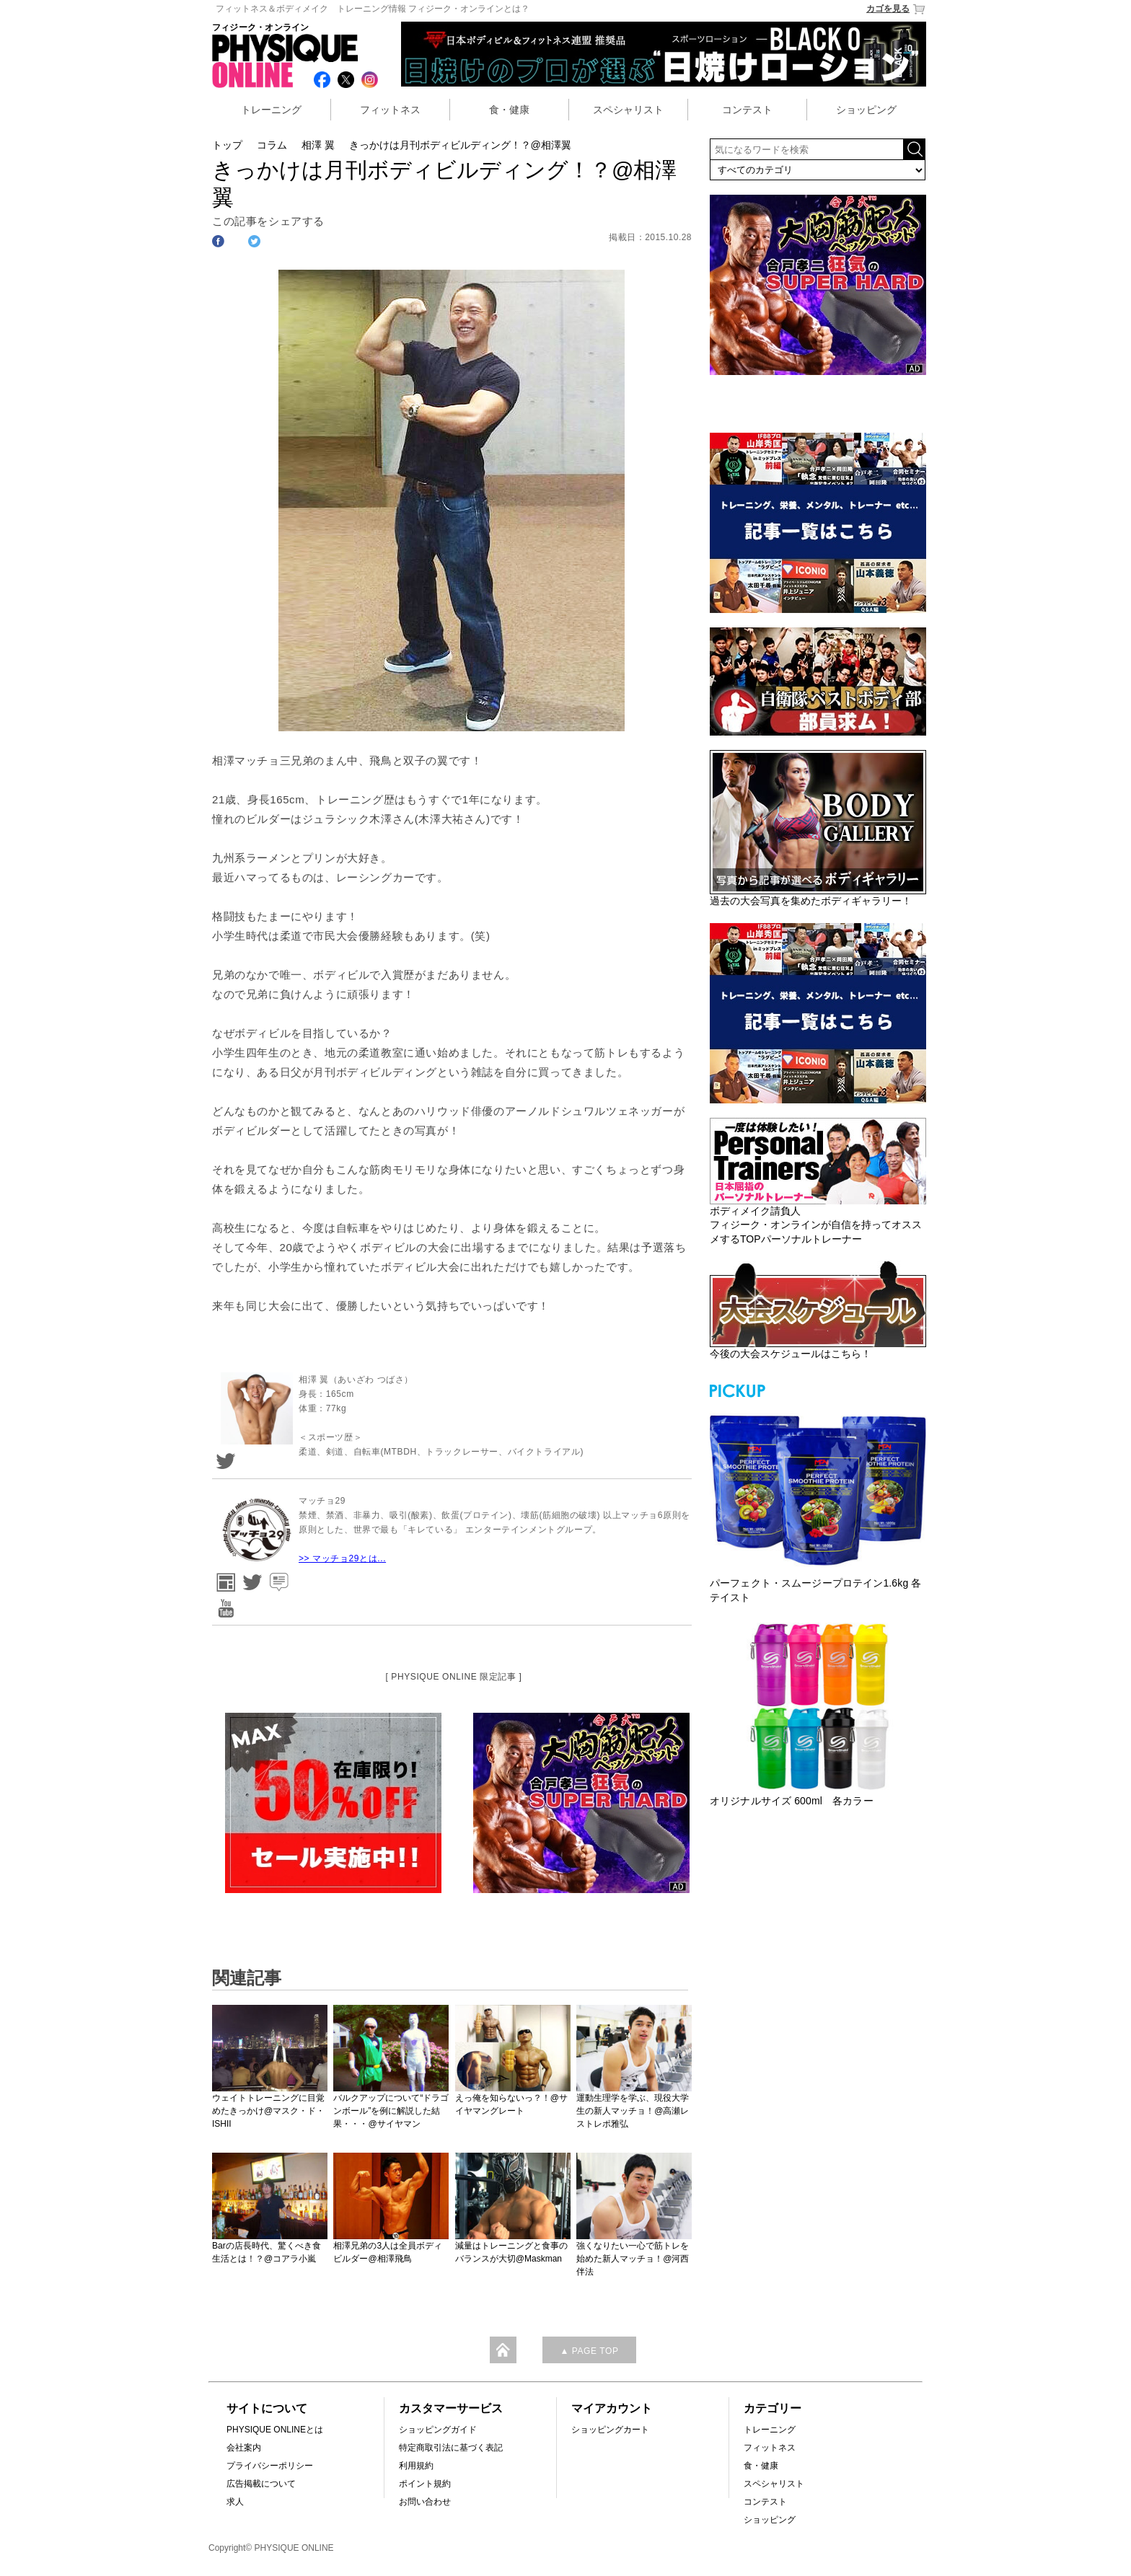 This screenshot has height=2576, width=1131. Describe the element at coordinates (747, 109) in the screenshot. I see `コンテスト` at that location.